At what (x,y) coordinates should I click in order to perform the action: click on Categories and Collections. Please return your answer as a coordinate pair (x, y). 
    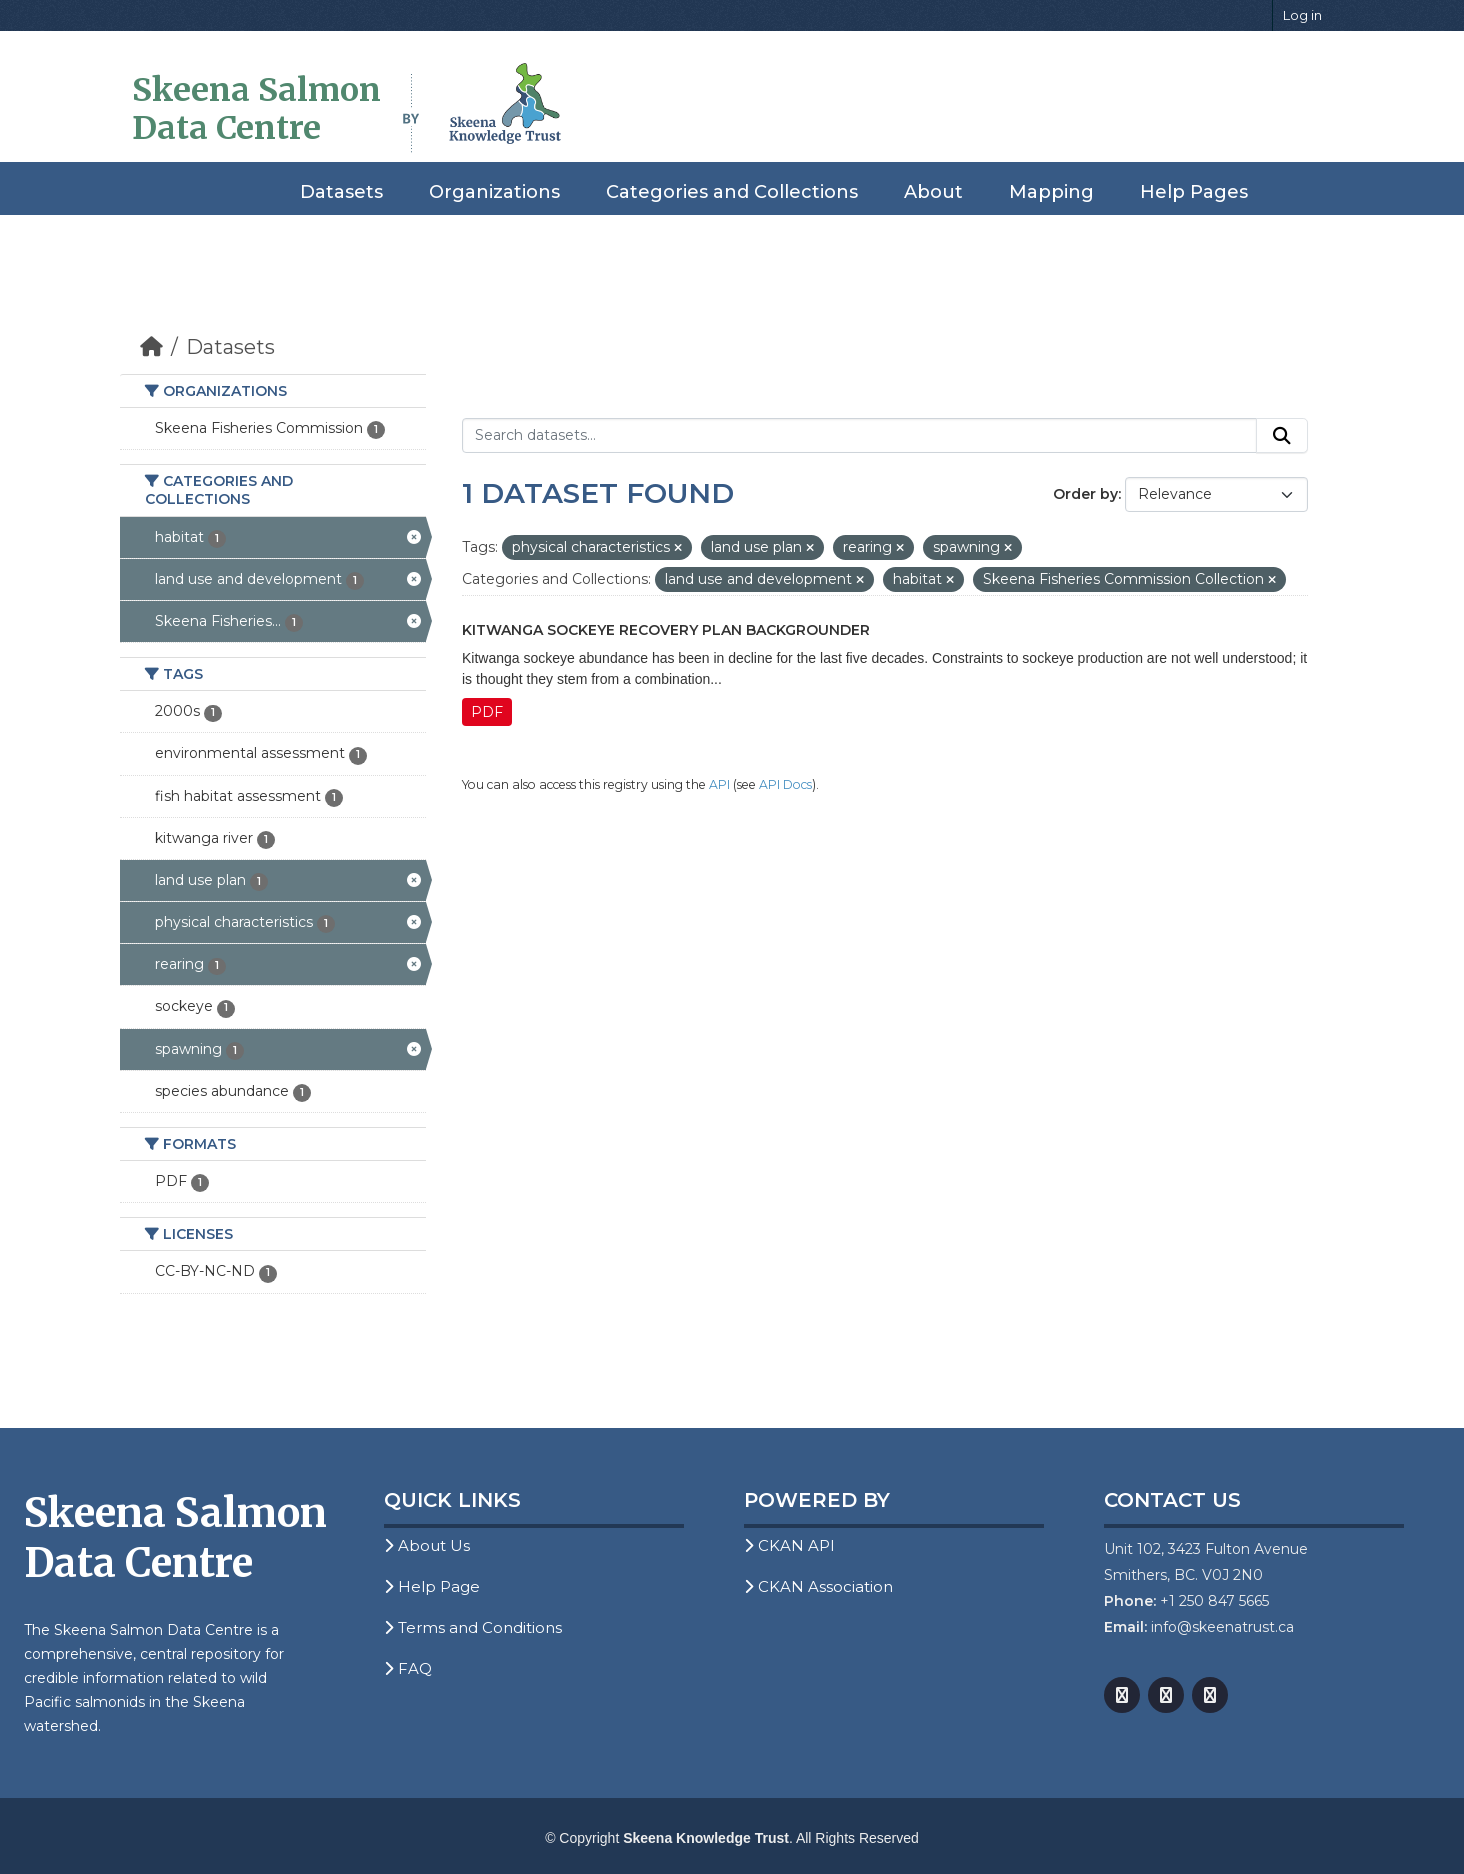
    Looking at the image, I should click on (732, 192).